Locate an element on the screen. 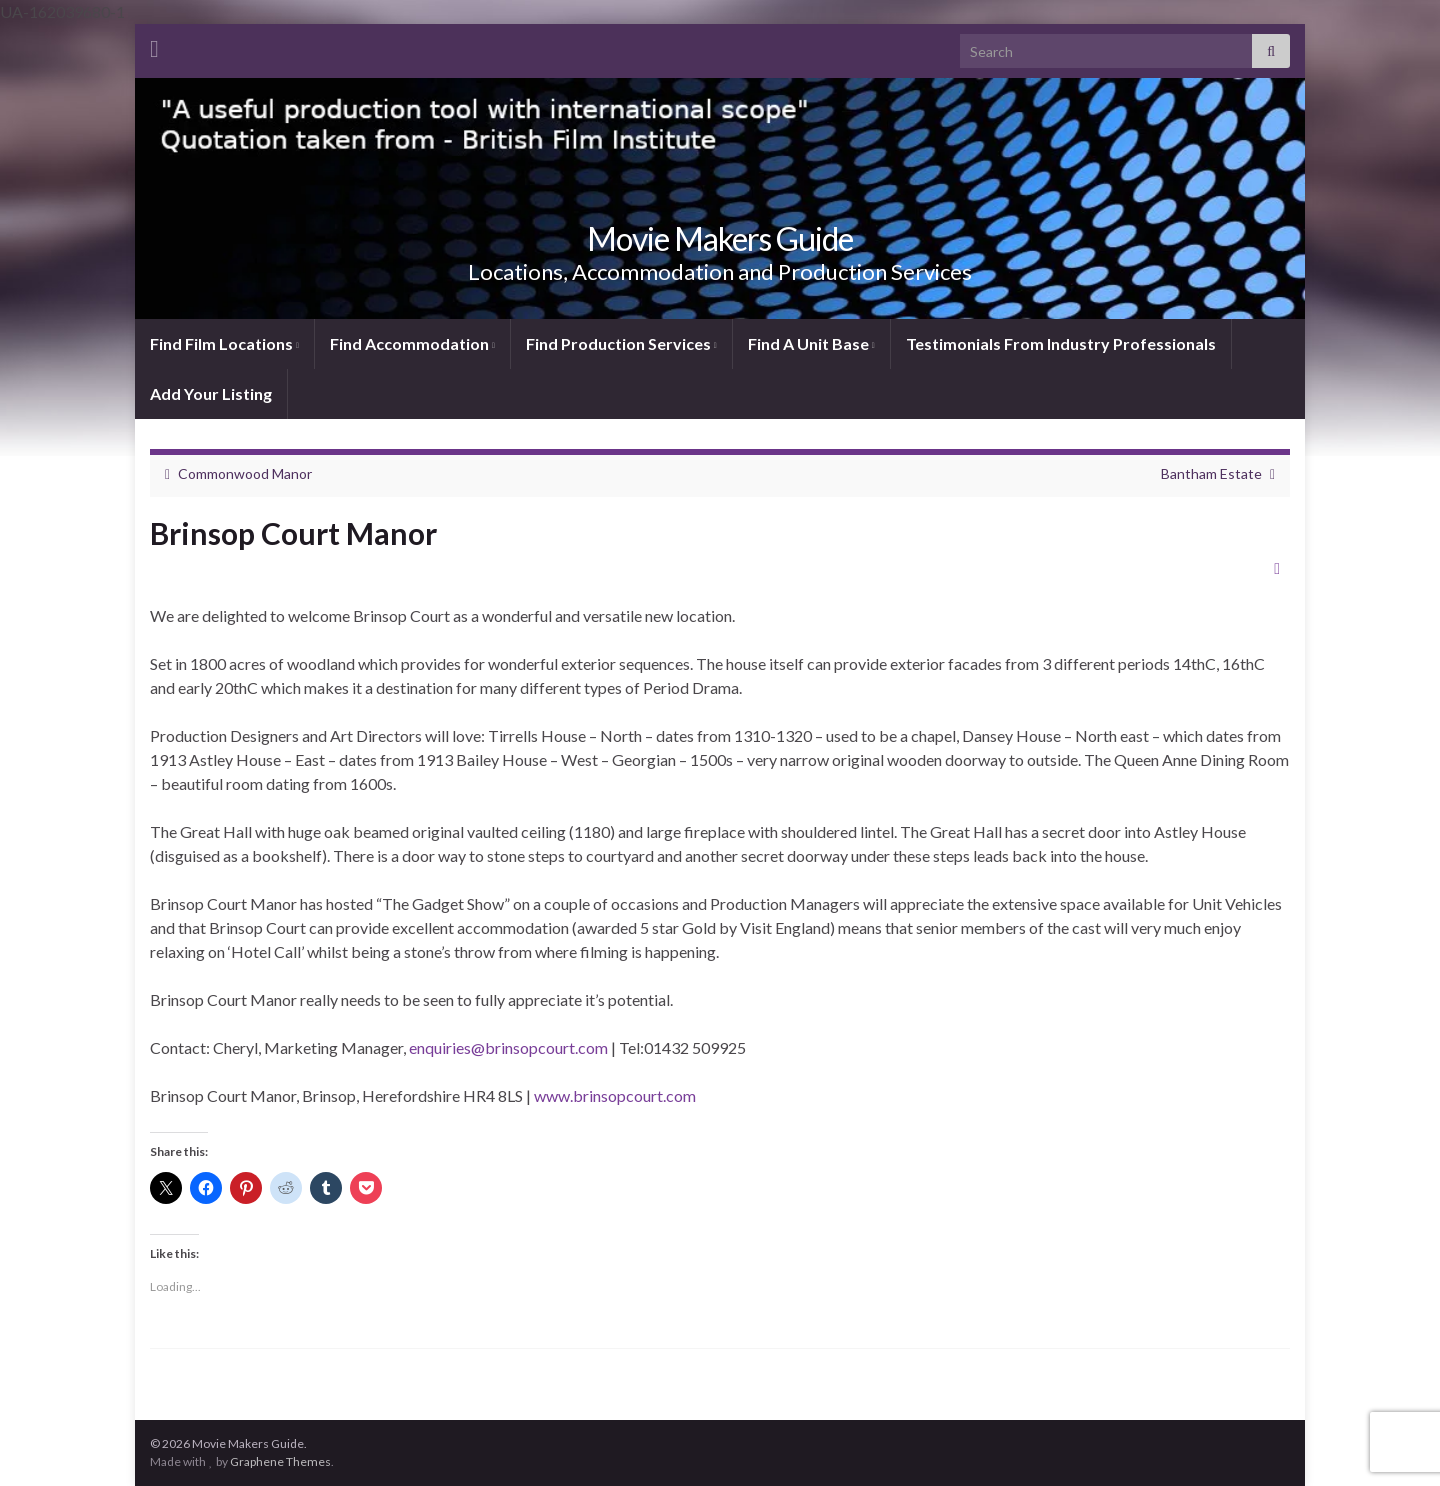 The width and height of the screenshot is (1440, 1486). www.brinsopcourt.com is located at coordinates (615, 1095).